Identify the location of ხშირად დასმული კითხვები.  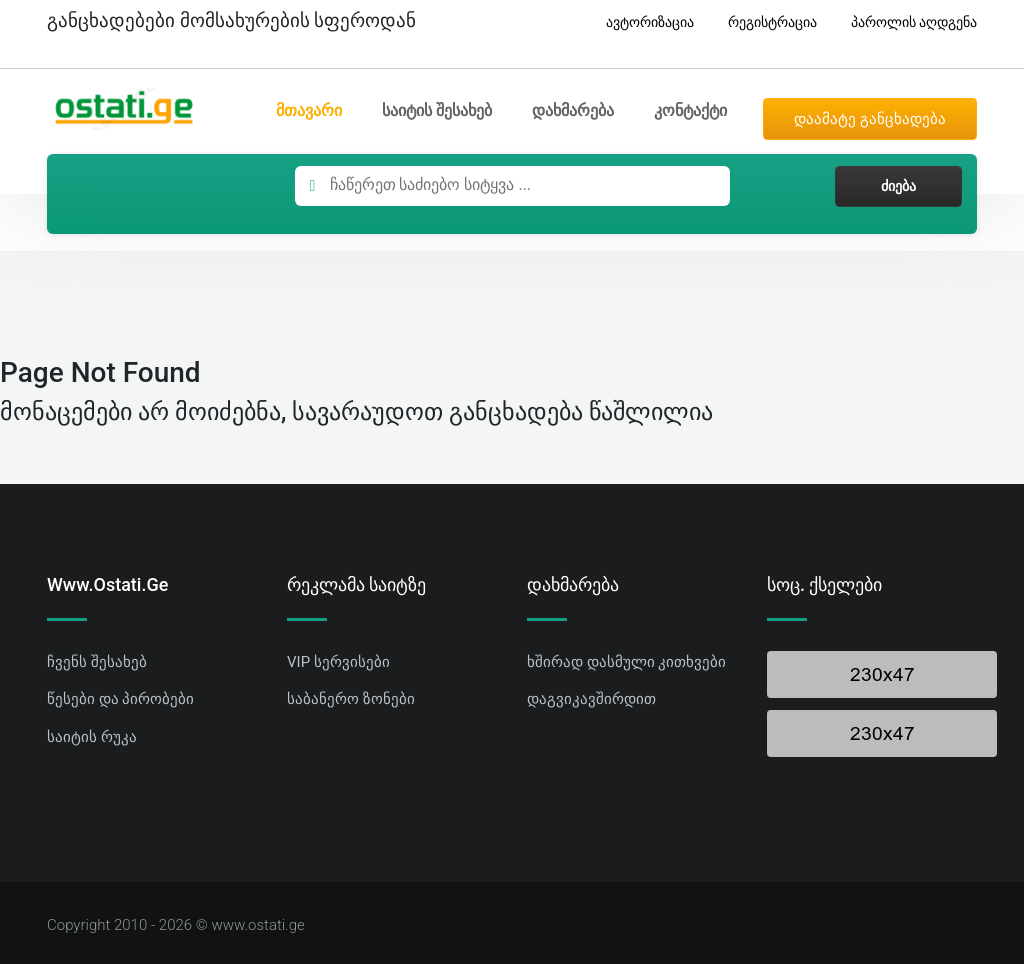
(626, 662).